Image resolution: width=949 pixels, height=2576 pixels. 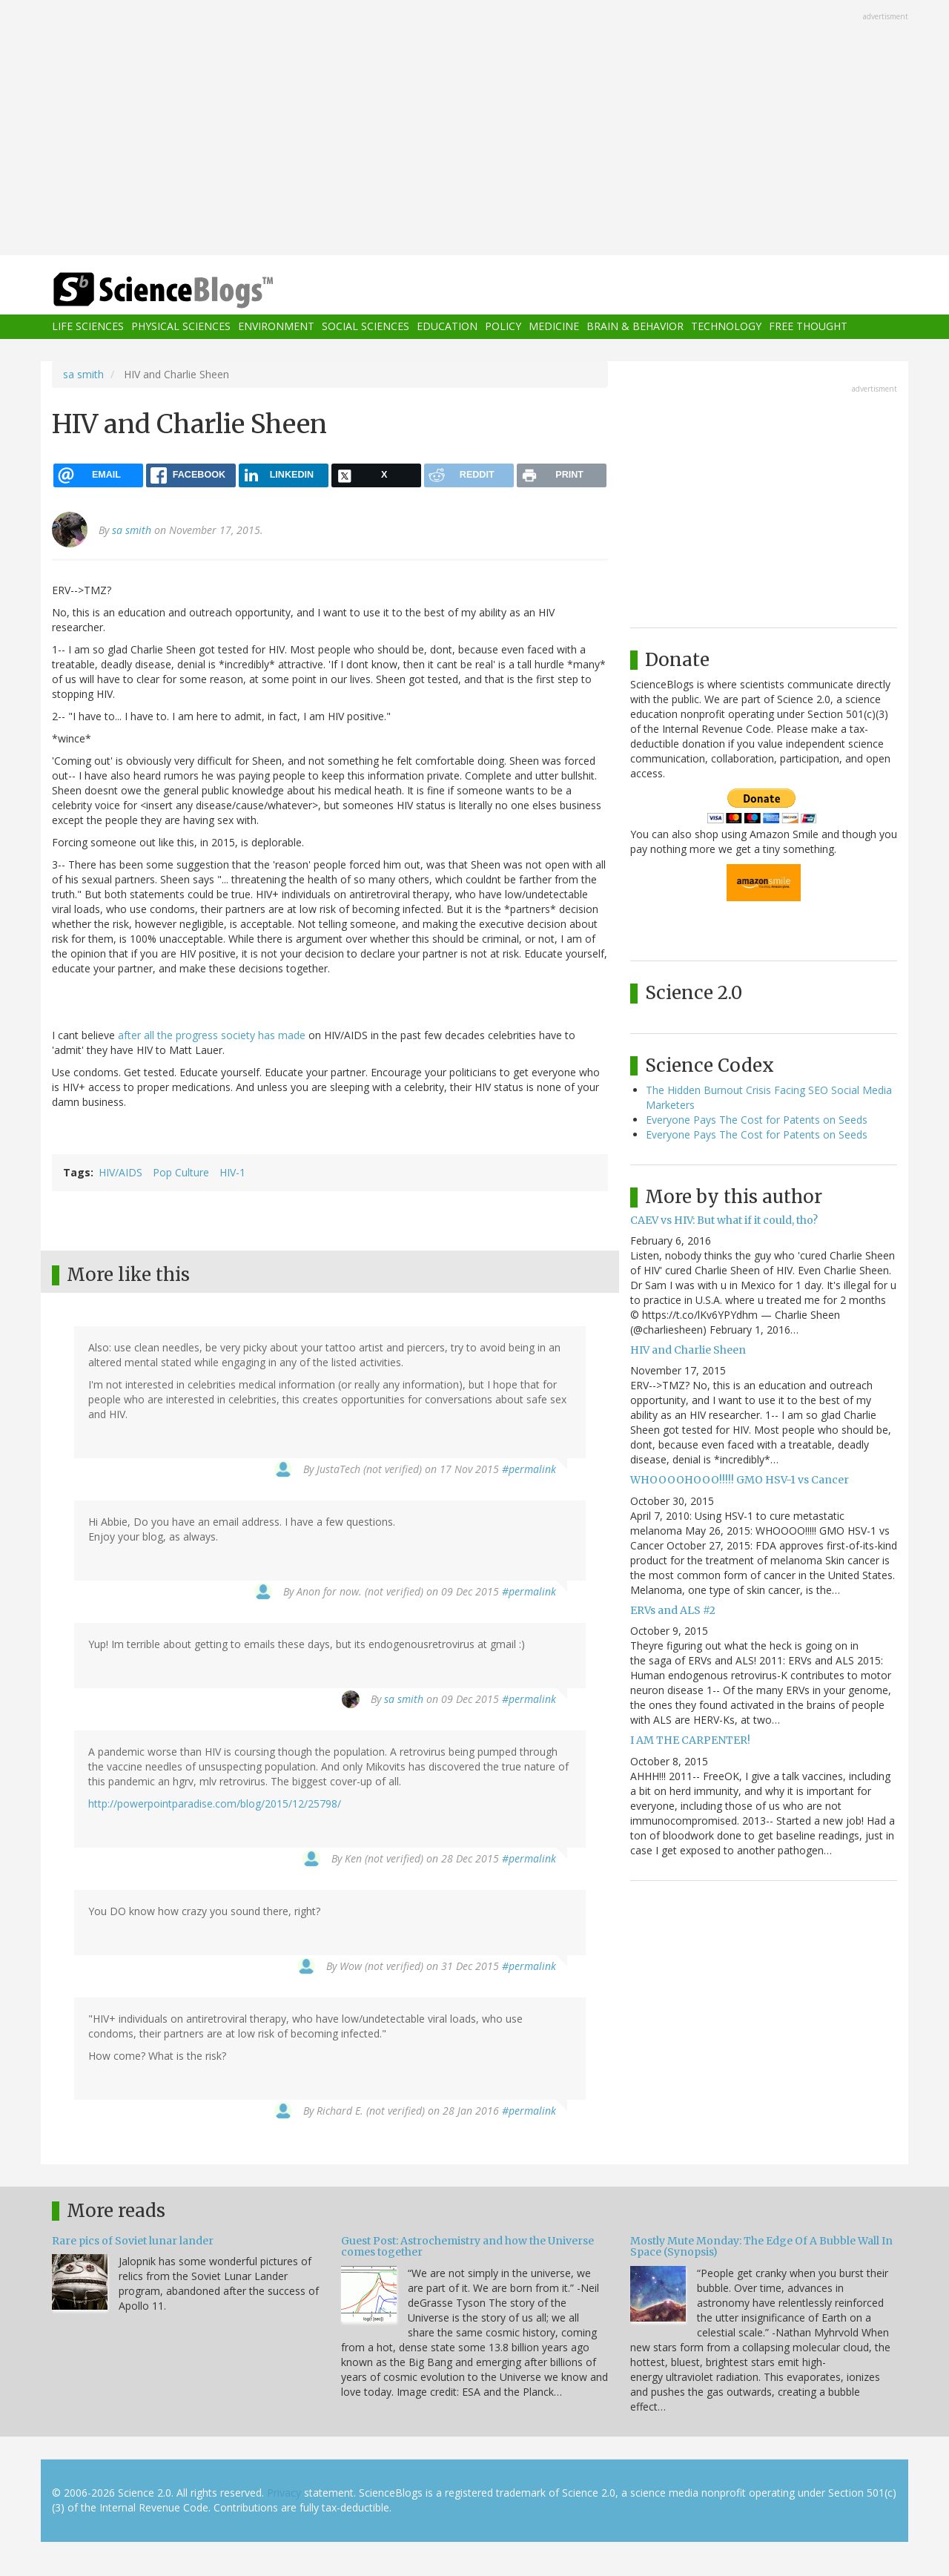 What do you see at coordinates (503, 327) in the screenshot?
I see `Policy` at bounding box center [503, 327].